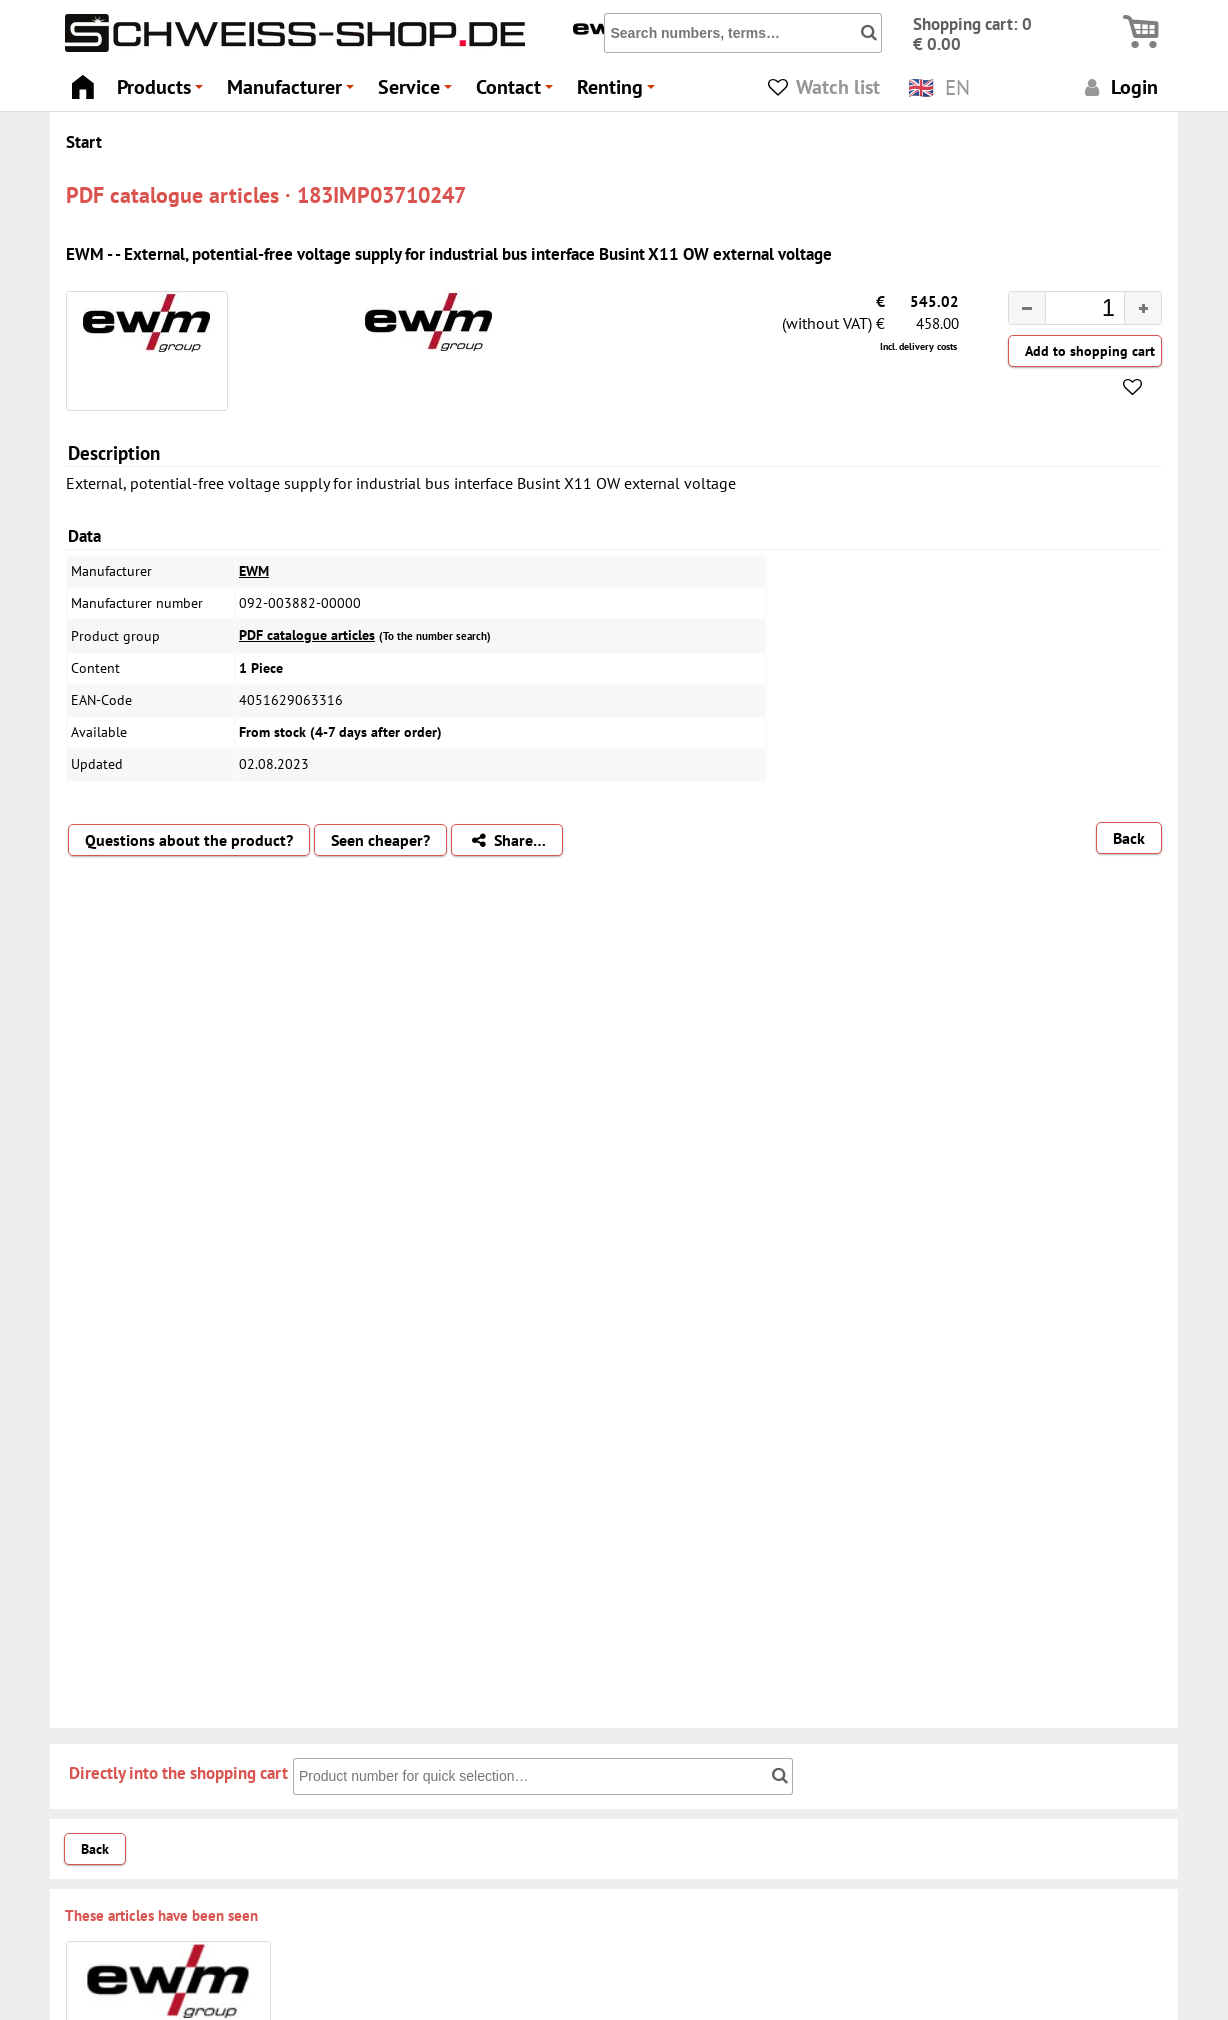 The width and height of the screenshot is (1228, 2020). Describe the element at coordinates (307, 635) in the screenshot. I see `PDF catalogue articles` at that location.